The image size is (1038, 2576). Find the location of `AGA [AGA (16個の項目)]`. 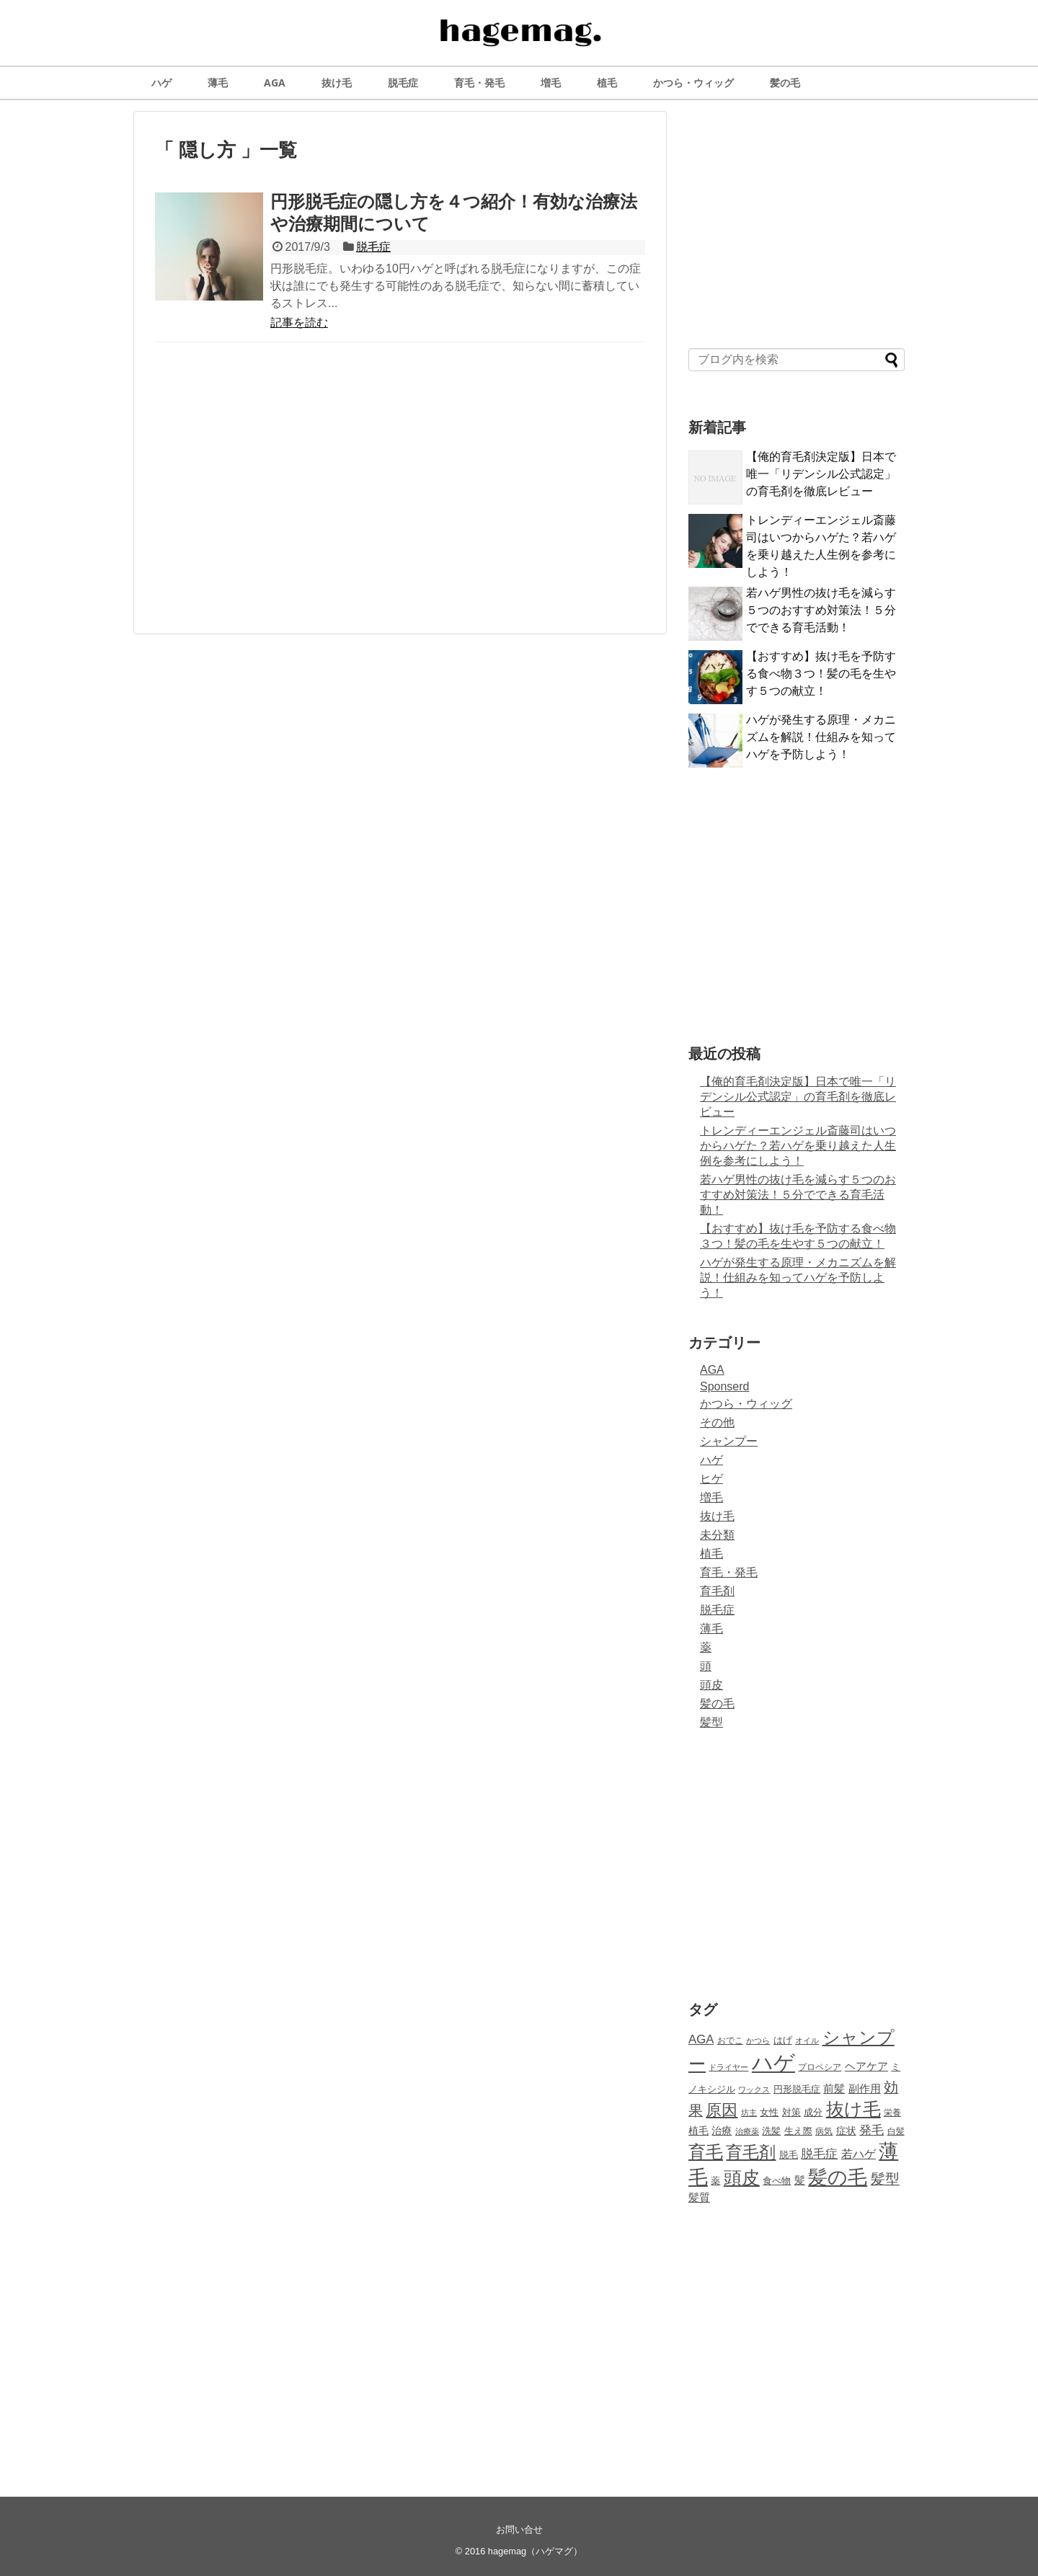

AGA [AGA (16個の項目)] is located at coordinates (701, 2039).